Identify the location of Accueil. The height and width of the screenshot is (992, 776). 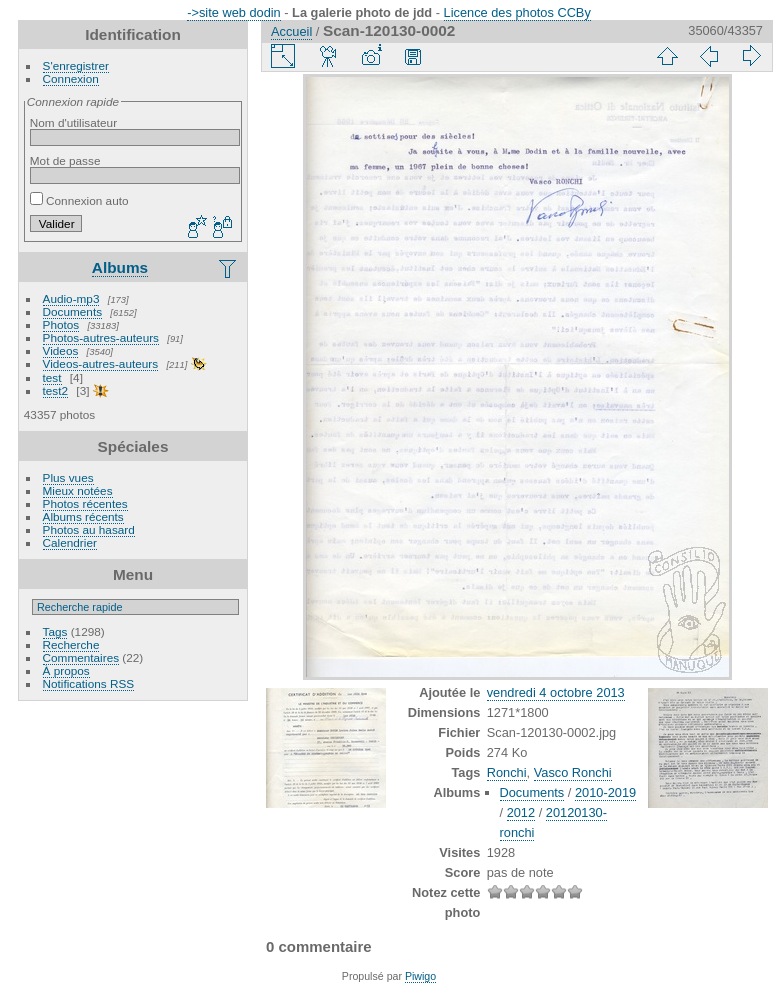
(291, 31).